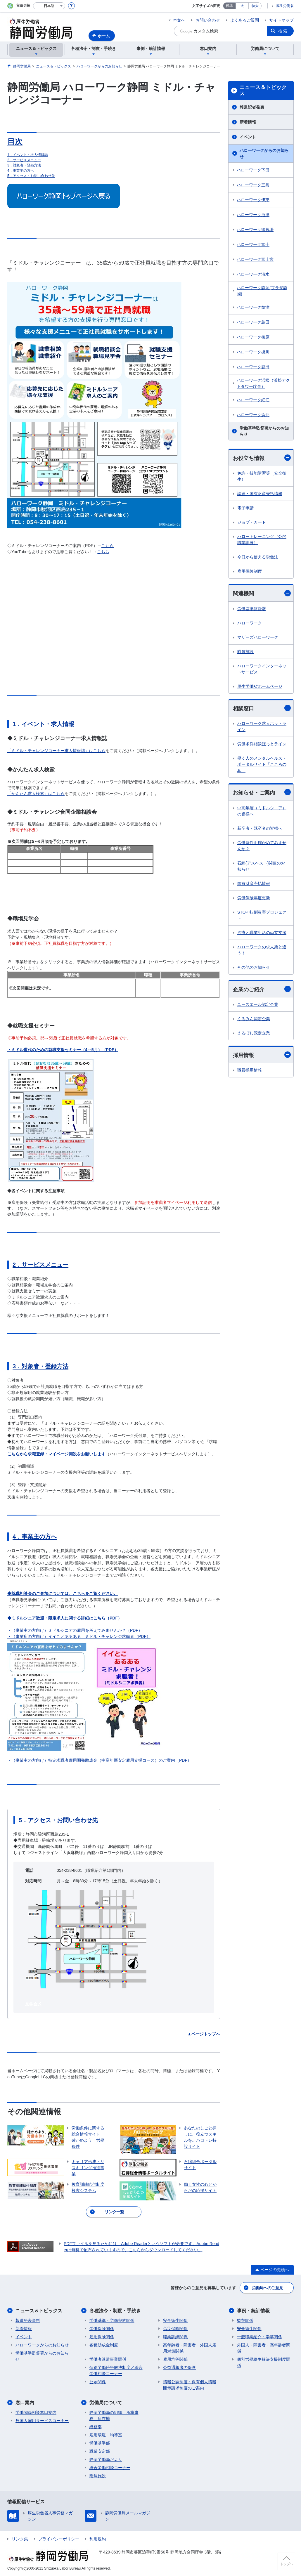  Describe the element at coordinates (253, 274) in the screenshot. I see `ハローワーク清水` at that location.